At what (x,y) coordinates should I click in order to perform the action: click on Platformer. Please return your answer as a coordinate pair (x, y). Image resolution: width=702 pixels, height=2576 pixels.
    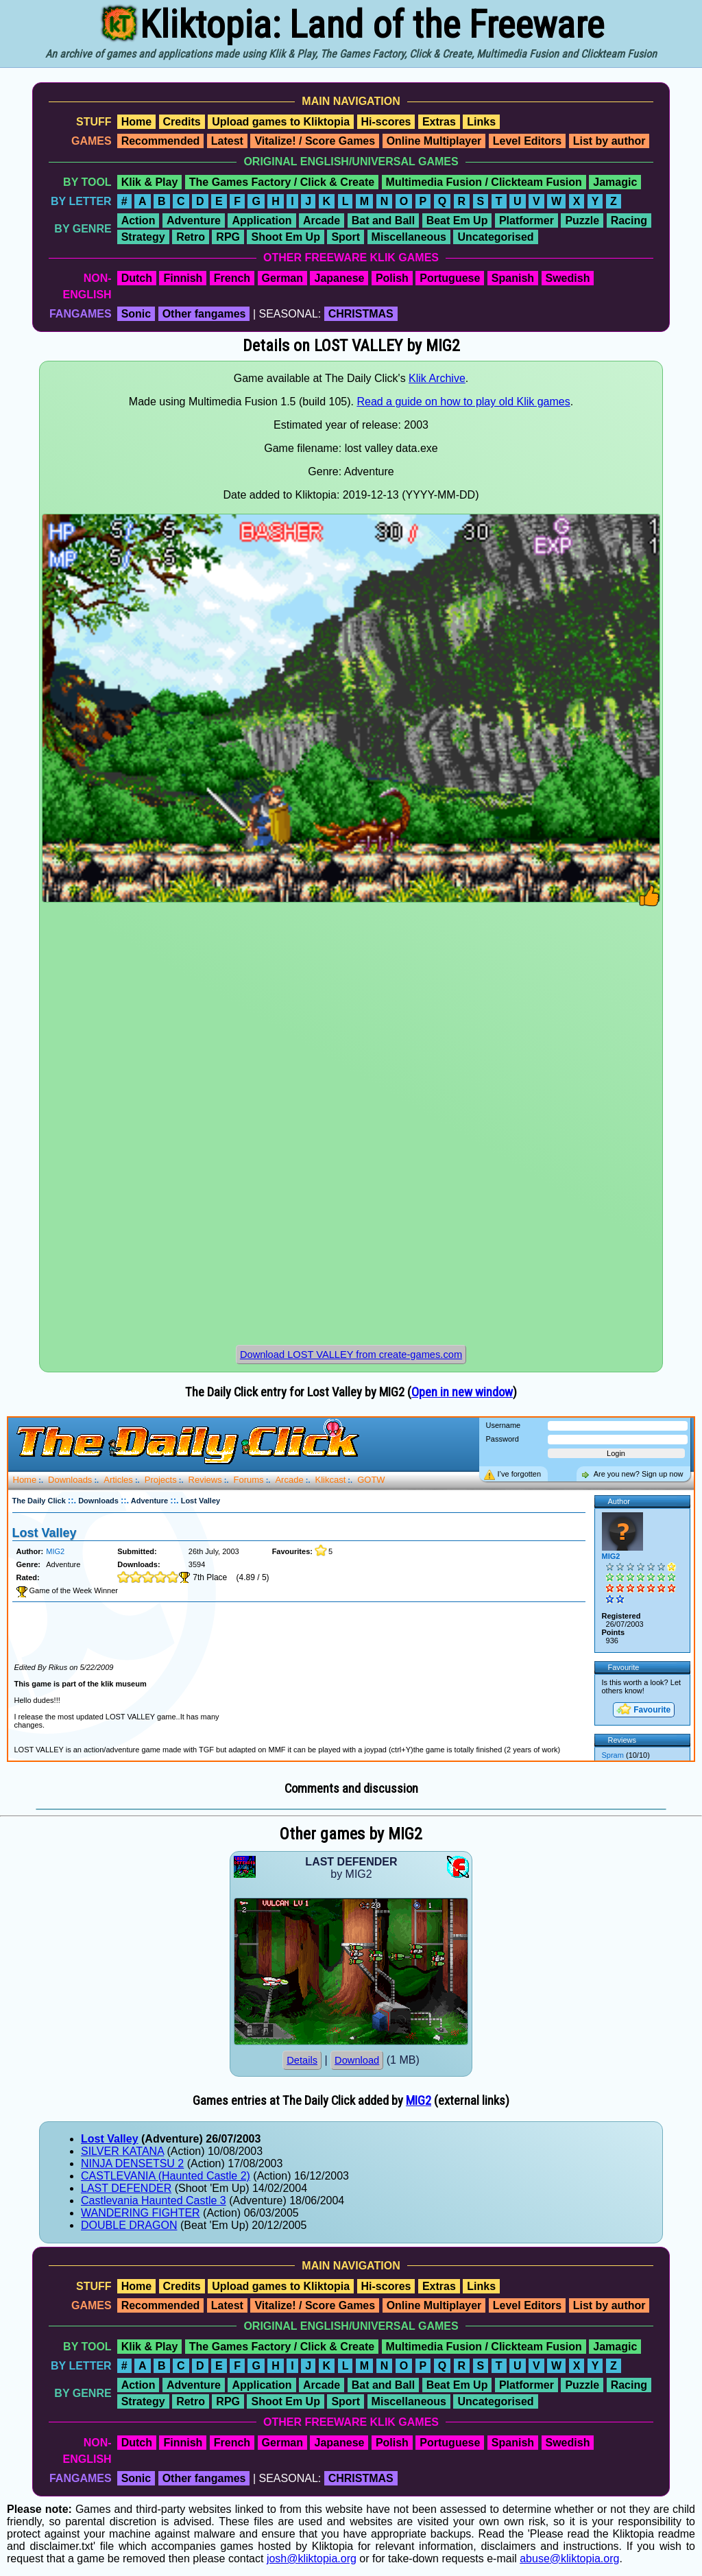
    Looking at the image, I should click on (526, 220).